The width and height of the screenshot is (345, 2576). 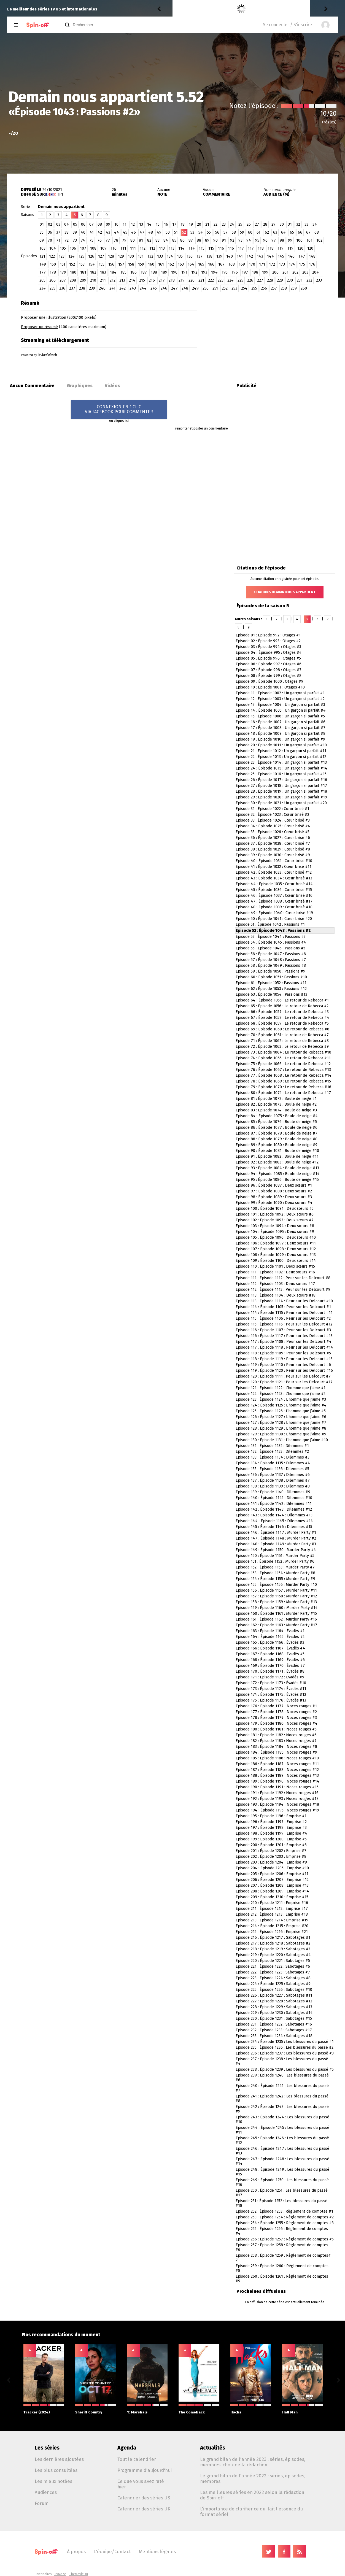 What do you see at coordinates (271, 1845) in the screenshot?
I see `Episode 200 : Épisode 1201 : Emprise #6` at bounding box center [271, 1845].